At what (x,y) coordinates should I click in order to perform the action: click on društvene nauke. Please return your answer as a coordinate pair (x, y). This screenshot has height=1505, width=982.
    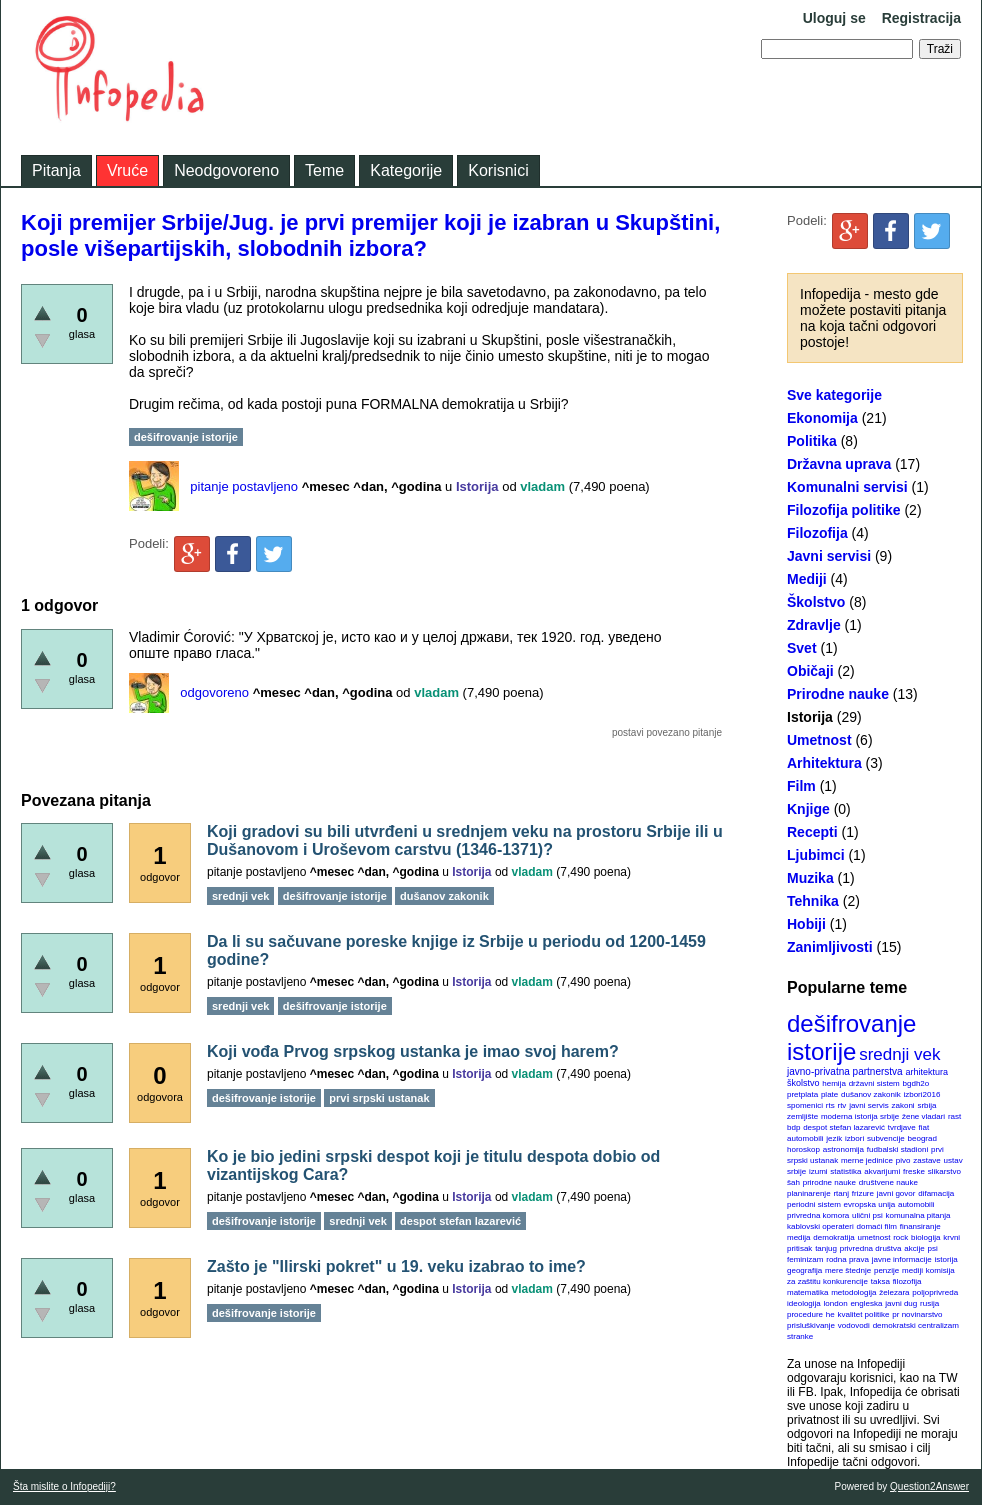
    Looking at the image, I should click on (888, 1182).